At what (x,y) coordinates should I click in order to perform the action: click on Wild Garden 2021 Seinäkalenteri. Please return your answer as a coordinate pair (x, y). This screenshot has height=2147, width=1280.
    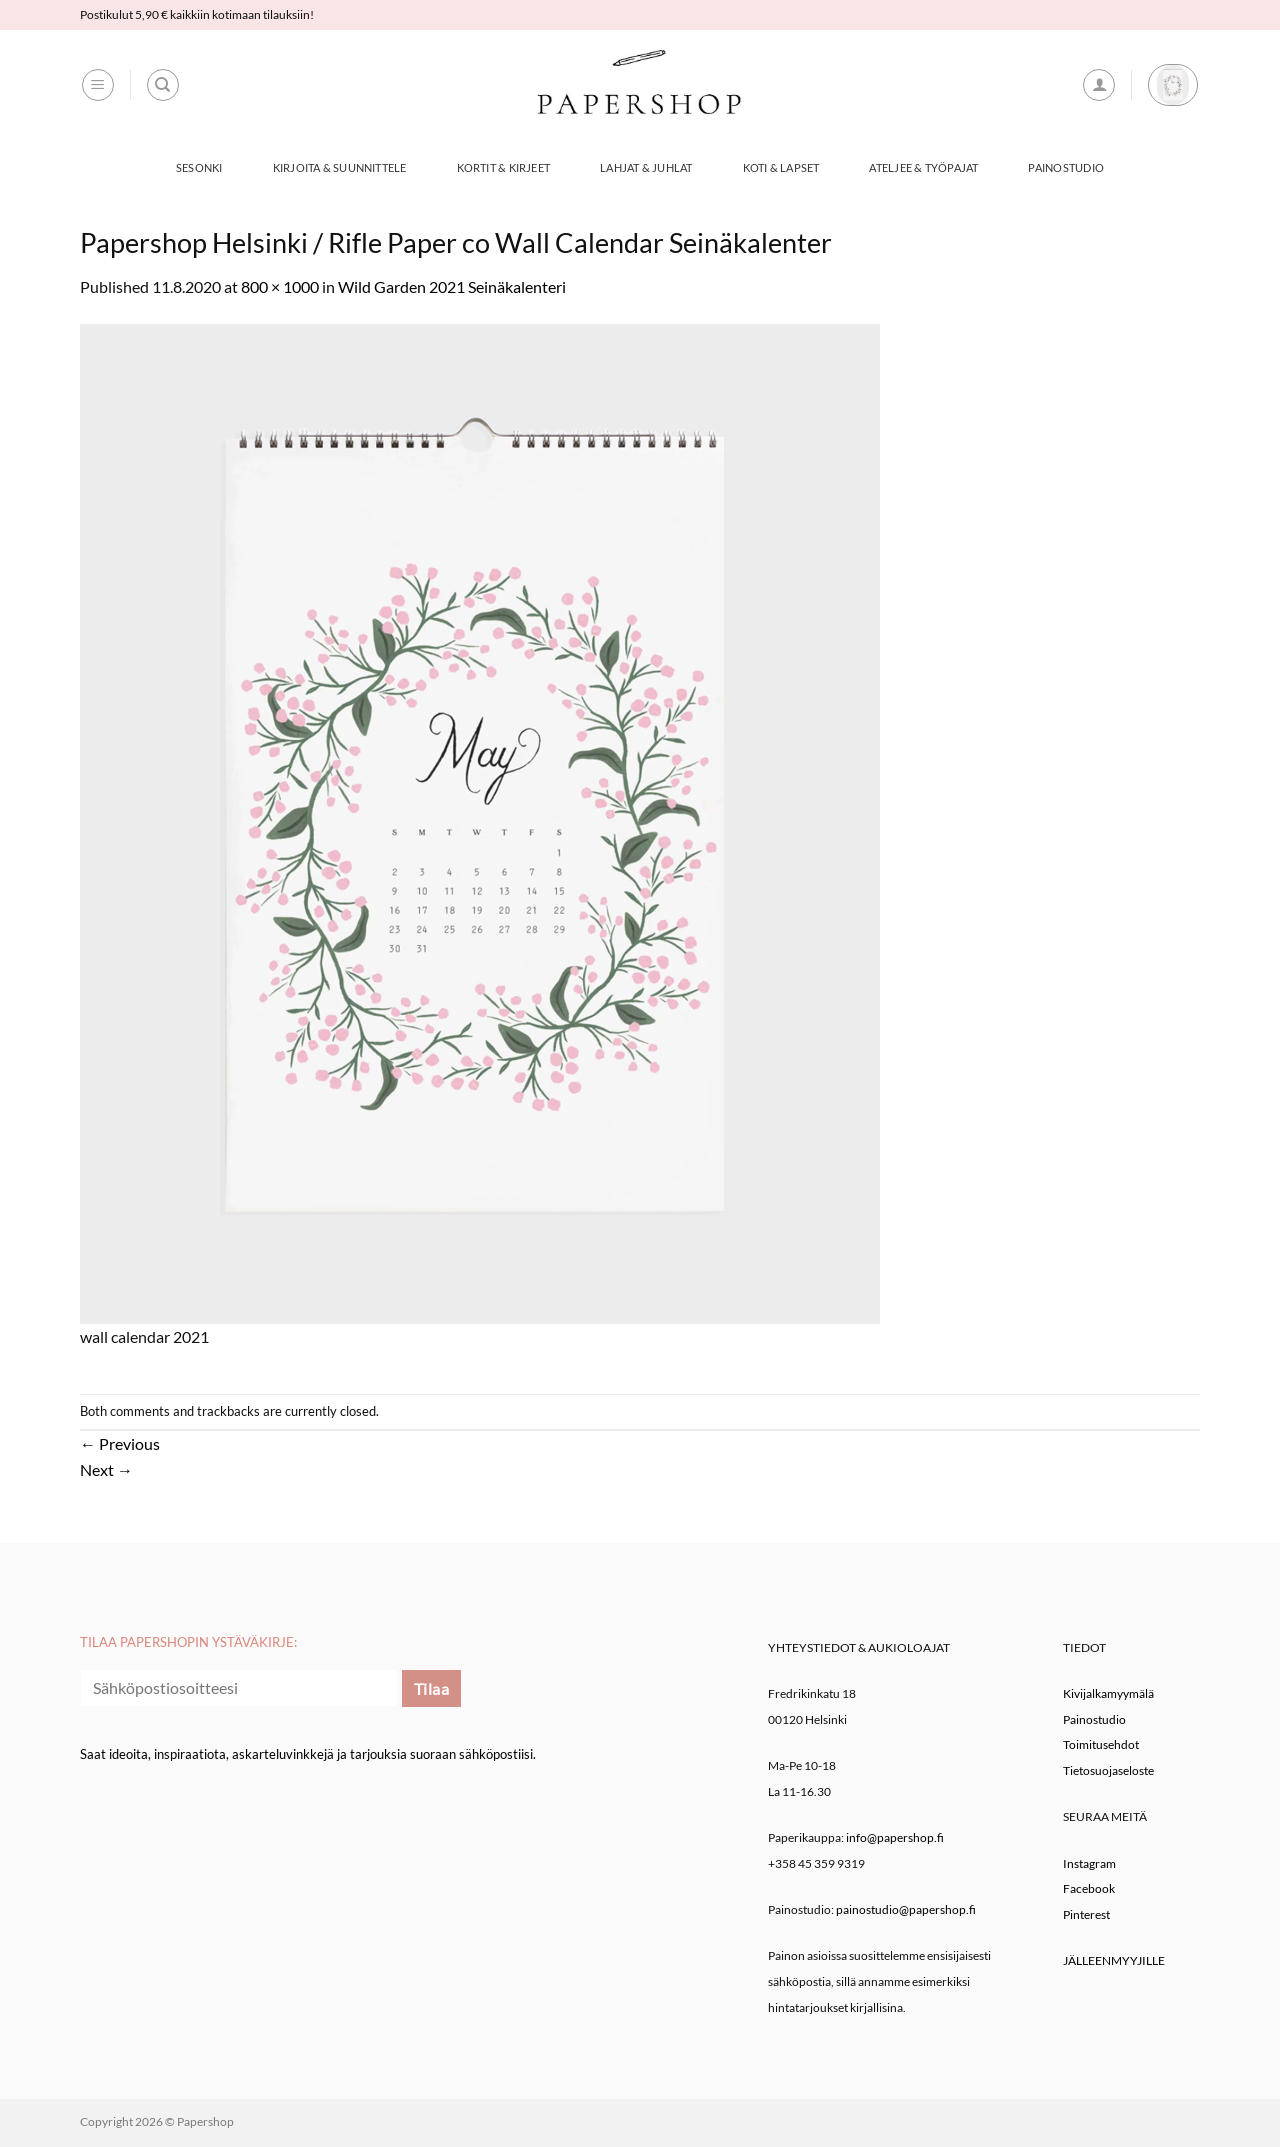
    Looking at the image, I should click on (452, 286).